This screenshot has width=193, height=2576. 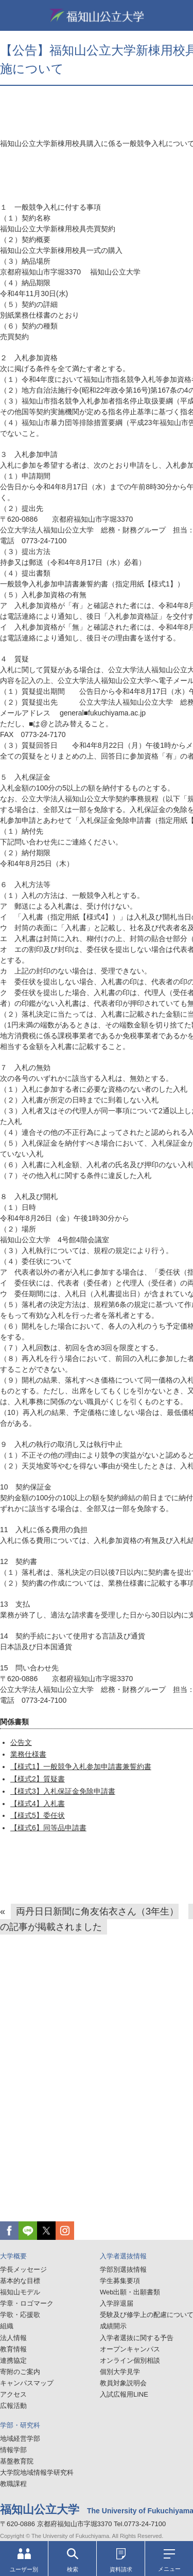 I want to click on 【様式5】委任状, so click(x=37, y=1815).